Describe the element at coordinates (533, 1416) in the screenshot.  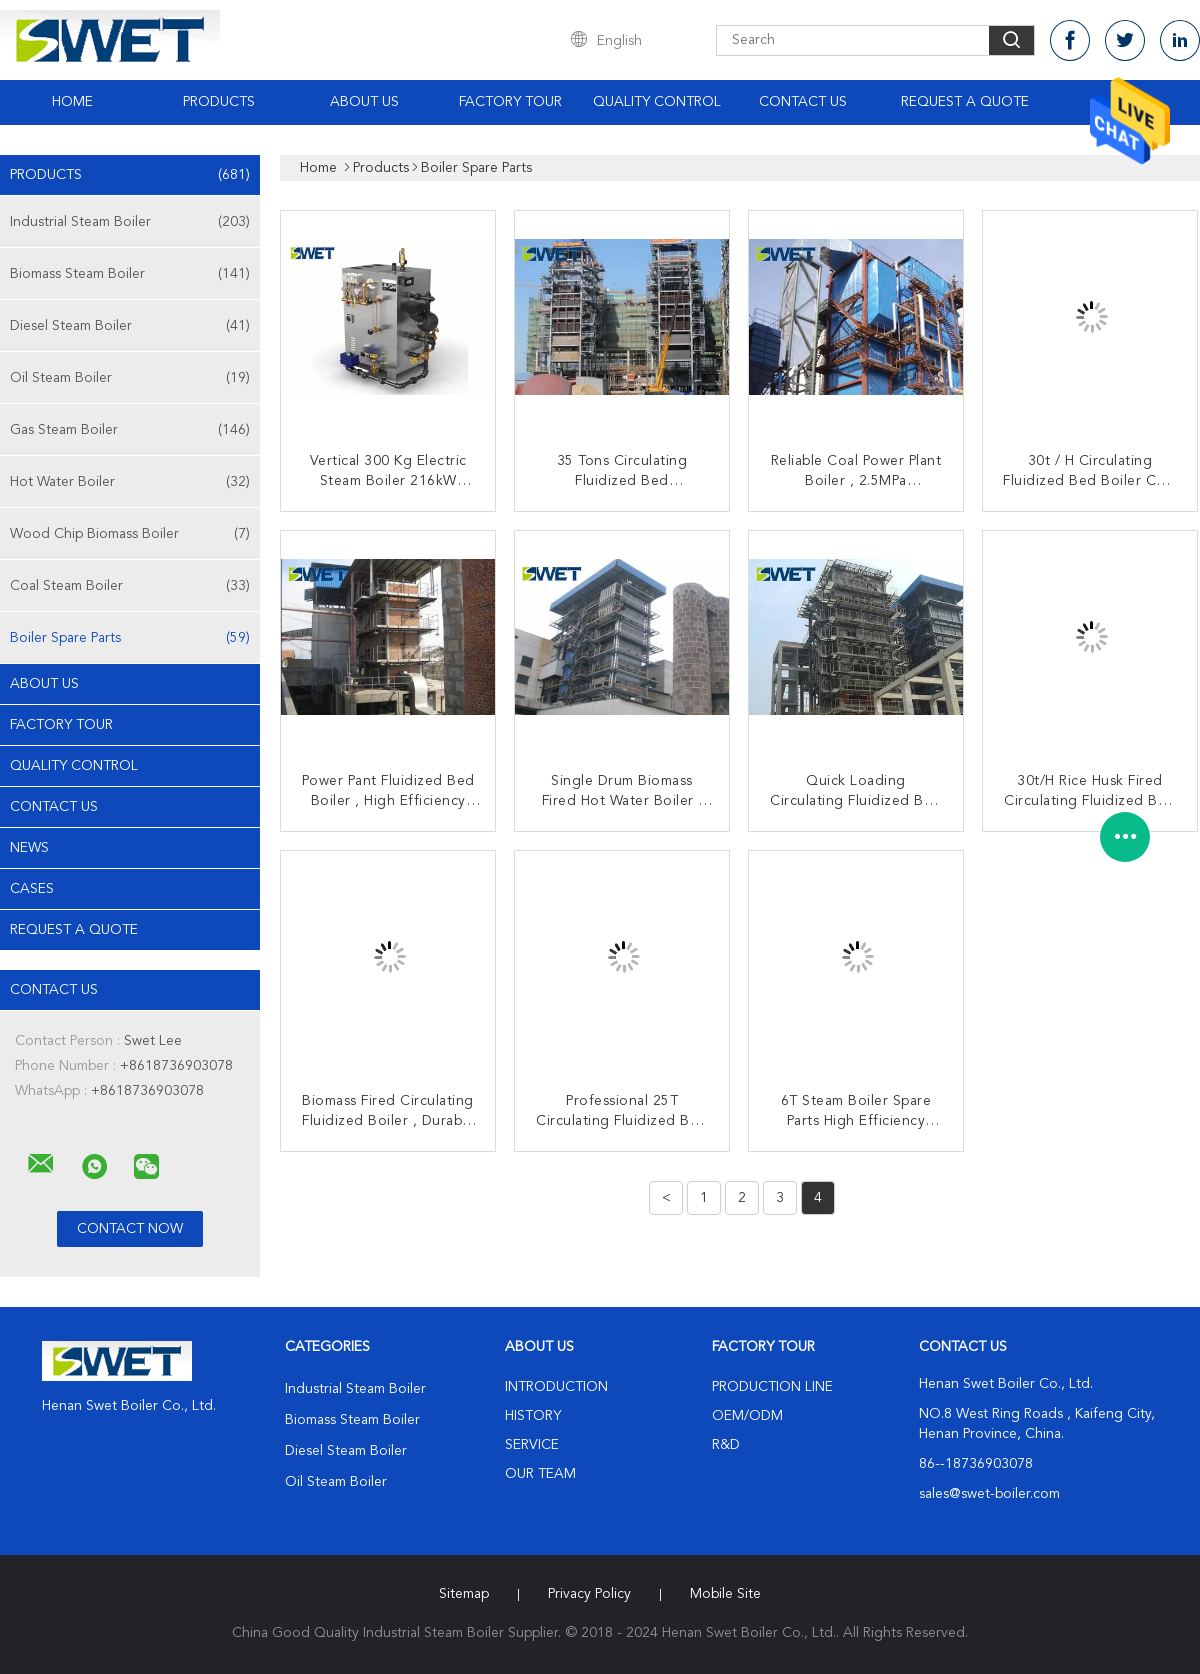
I see `History` at that location.